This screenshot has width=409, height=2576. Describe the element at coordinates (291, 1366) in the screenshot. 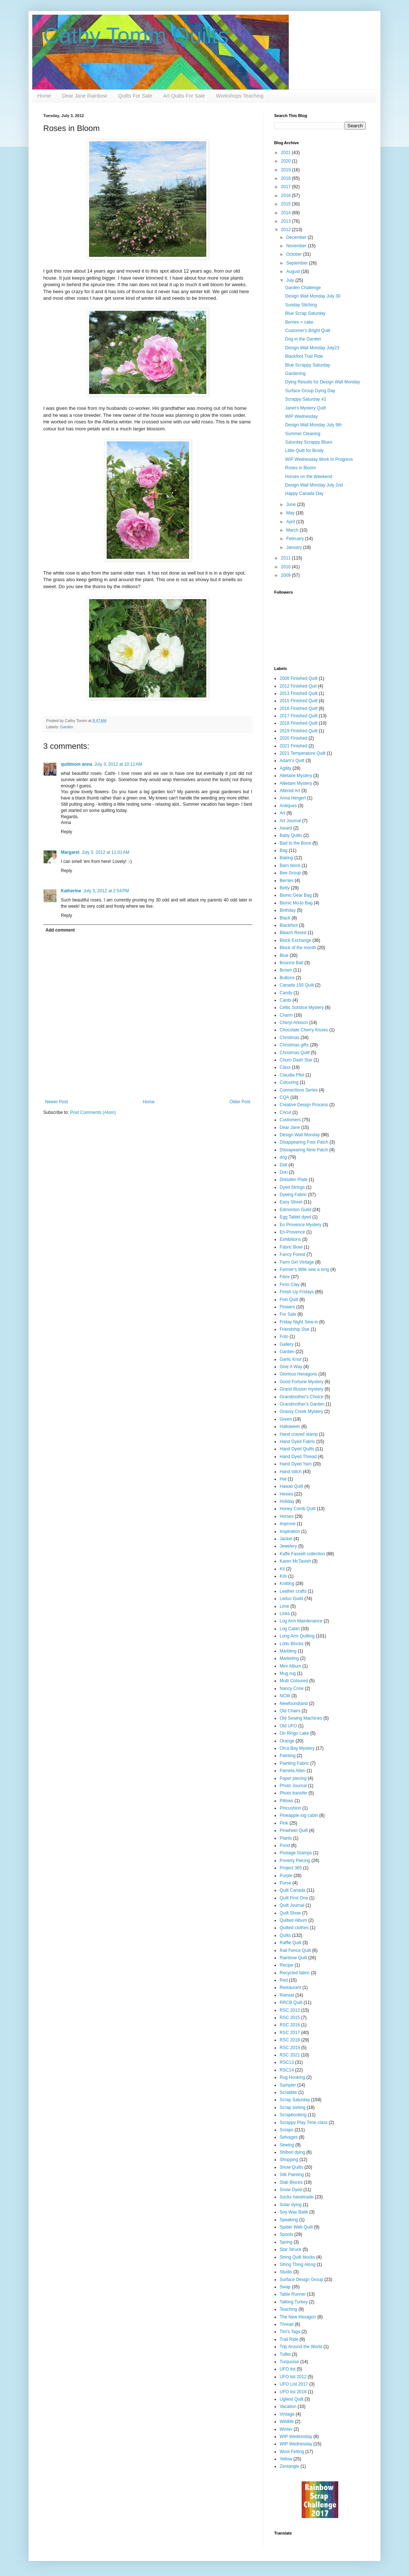

I see `Give A Way` at that location.